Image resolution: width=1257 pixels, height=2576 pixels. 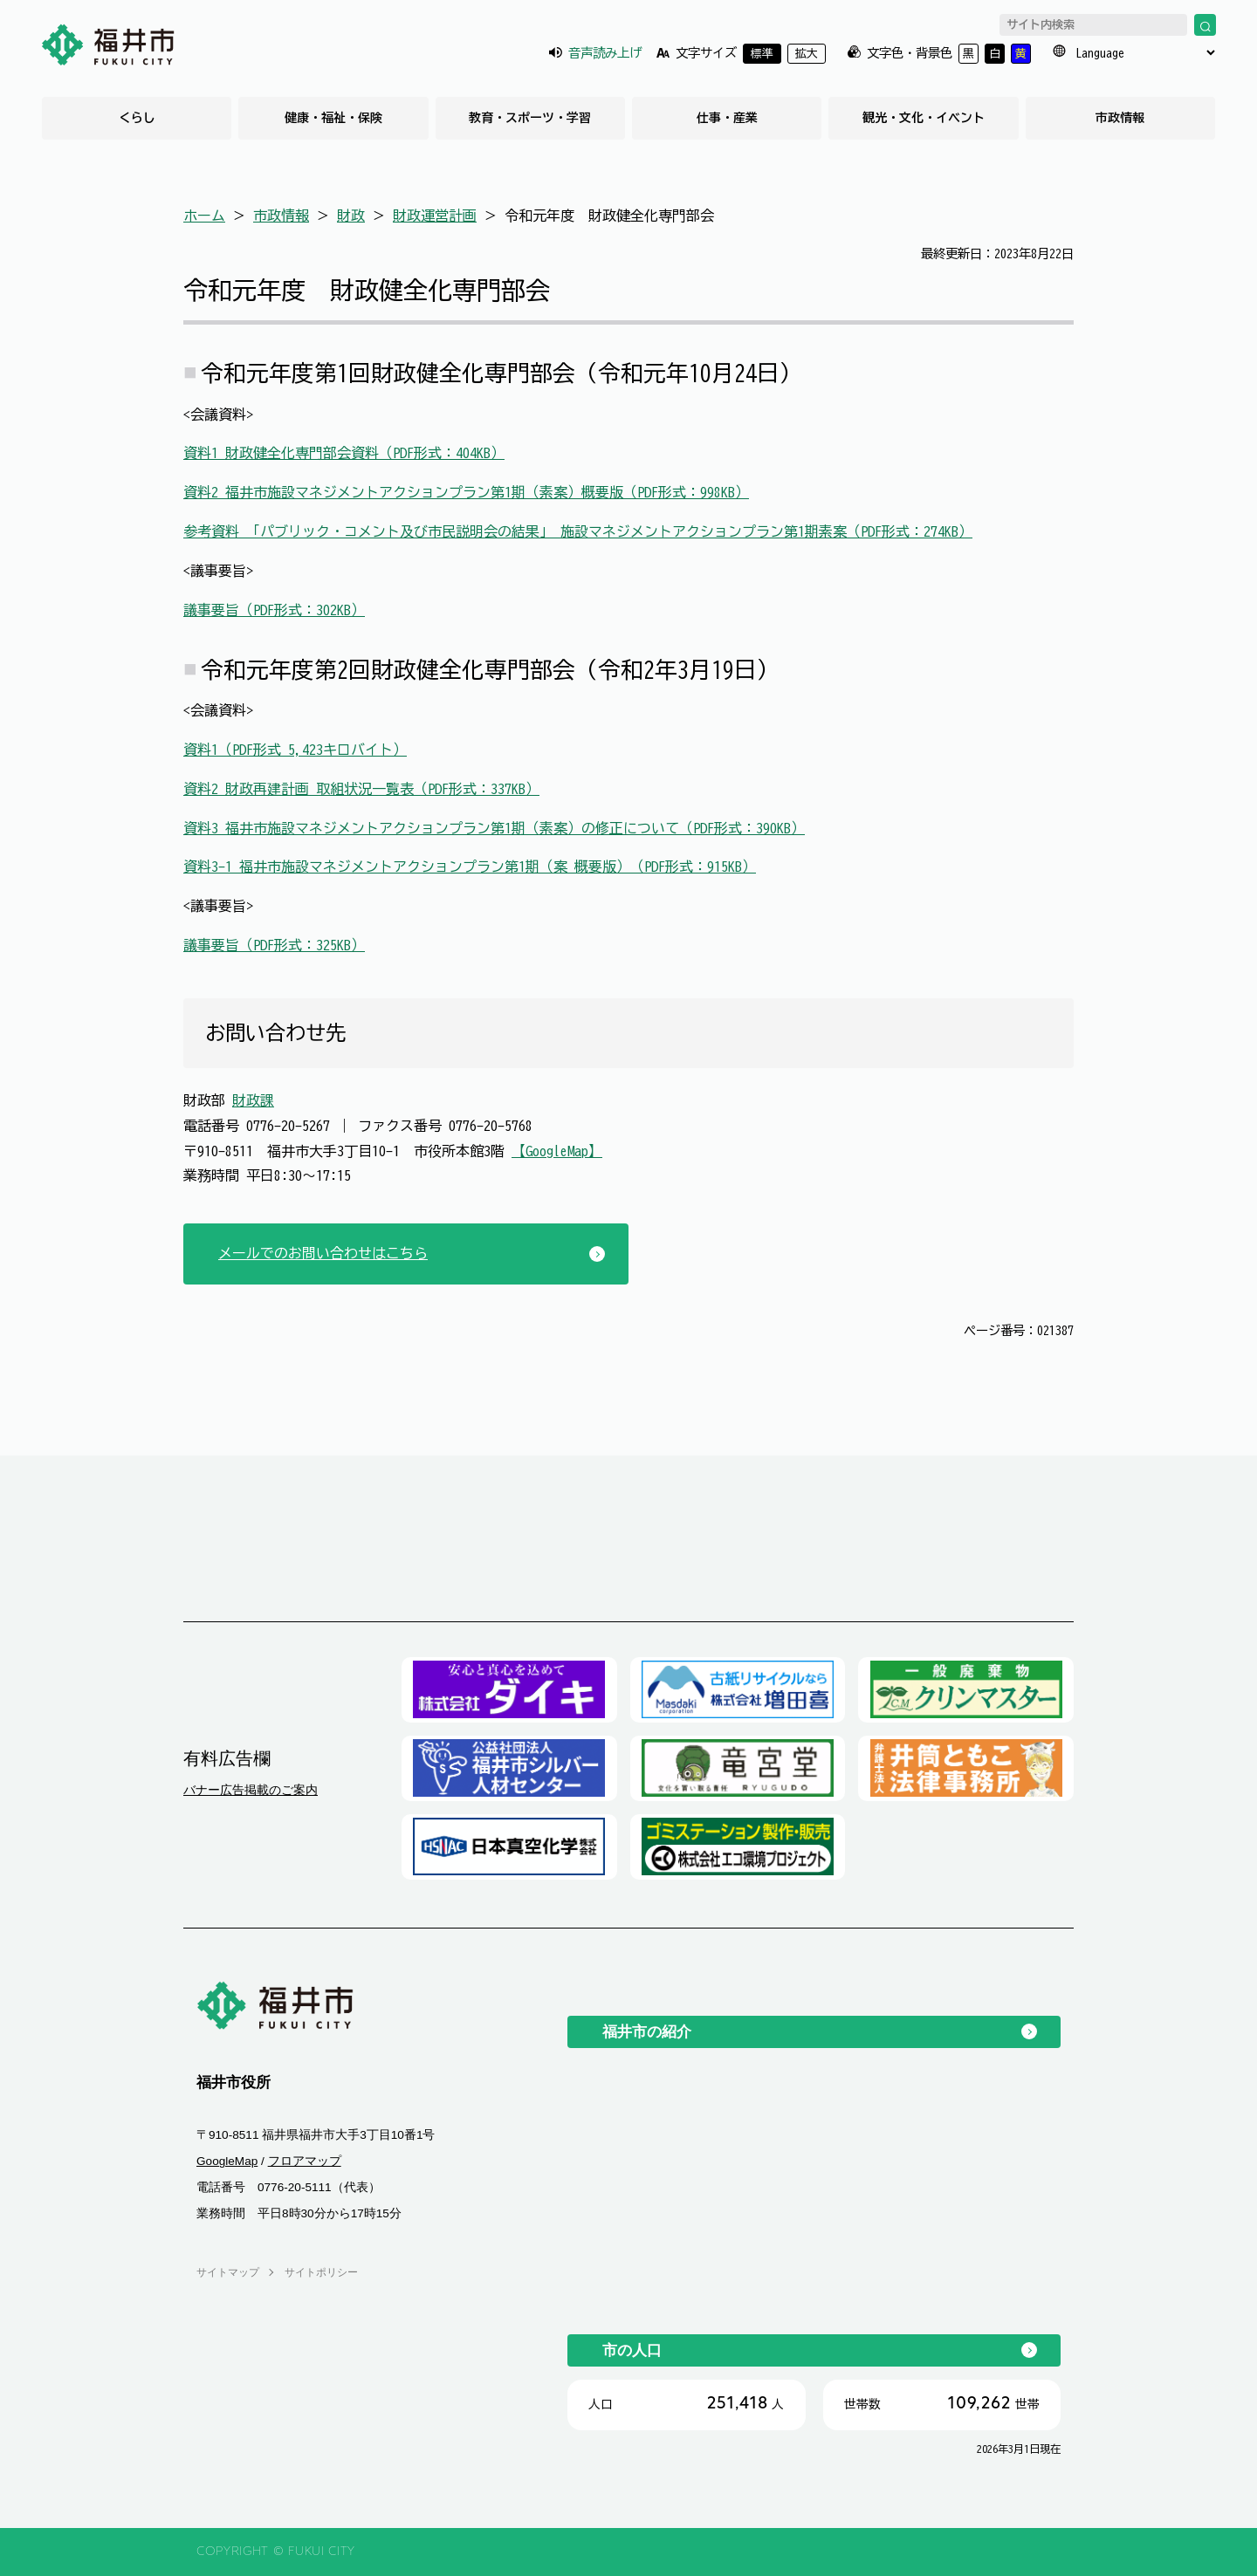 What do you see at coordinates (530, 118) in the screenshot?
I see `教育・スポーツ・学習` at bounding box center [530, 118].